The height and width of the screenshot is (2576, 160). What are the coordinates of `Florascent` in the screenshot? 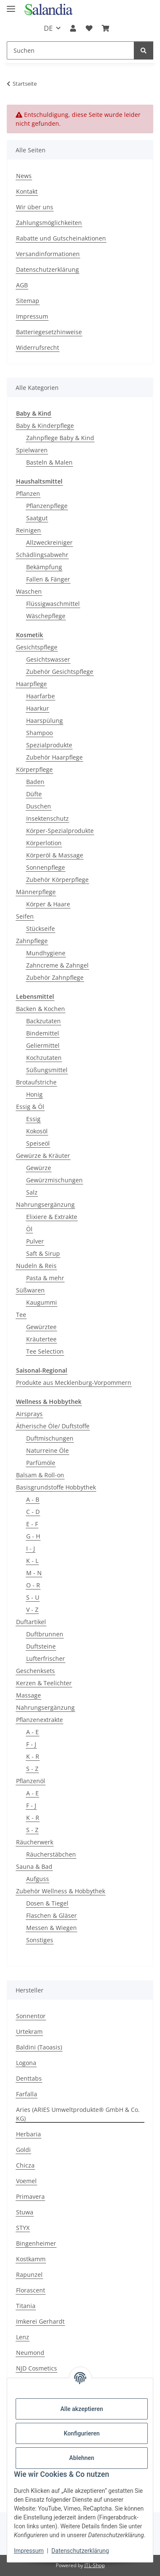 It's located at (30, 2290).